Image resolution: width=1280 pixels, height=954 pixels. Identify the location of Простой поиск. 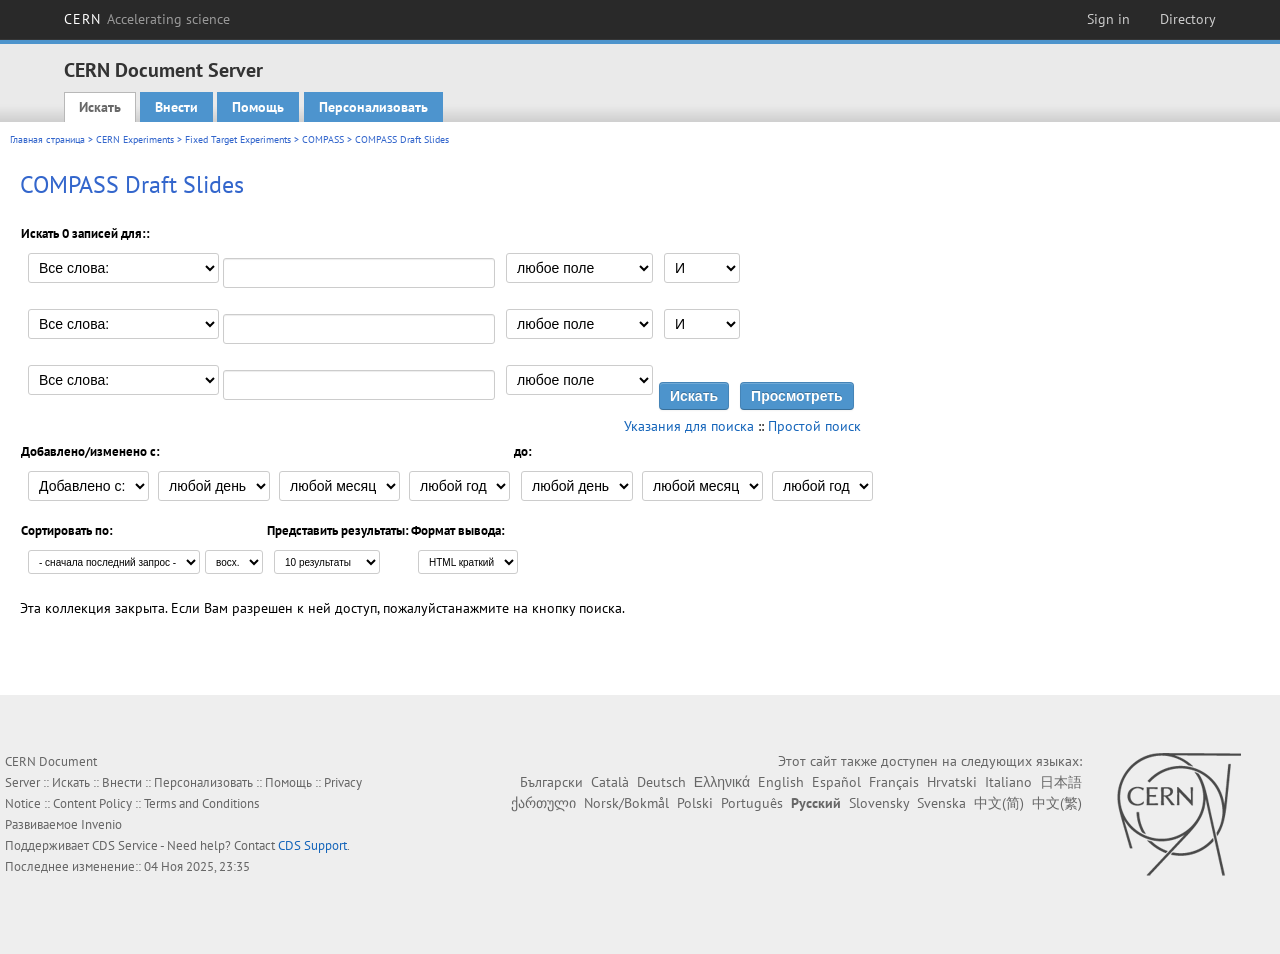
(814, 426).